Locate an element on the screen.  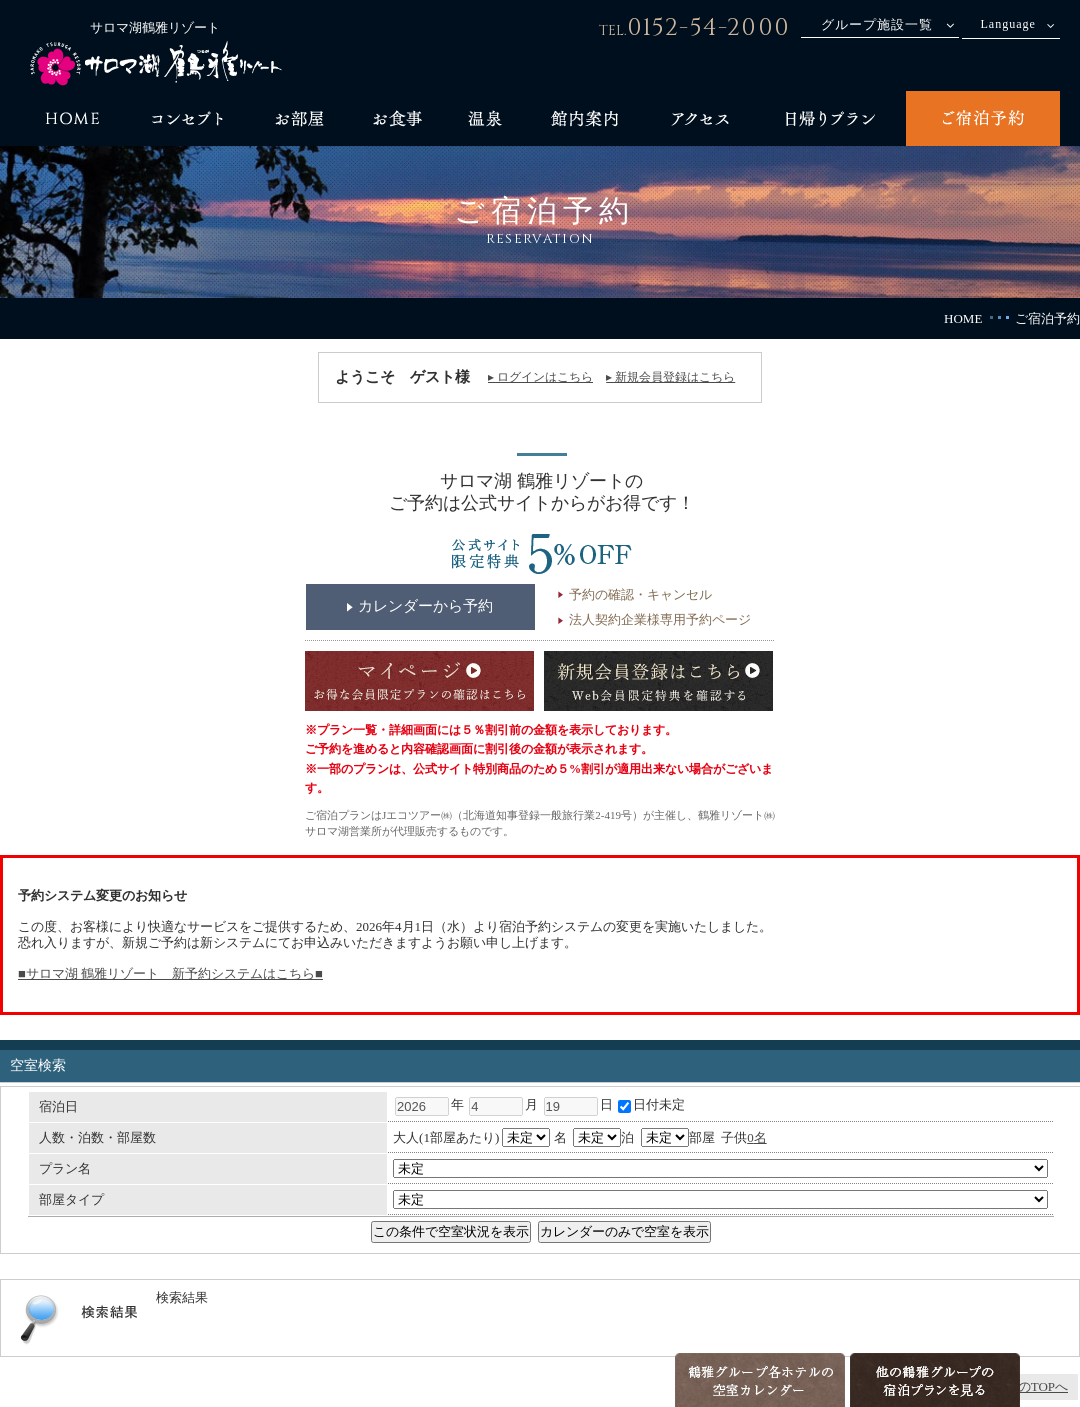
予約の確認・キャンセル is located at coordinates (640, 594).